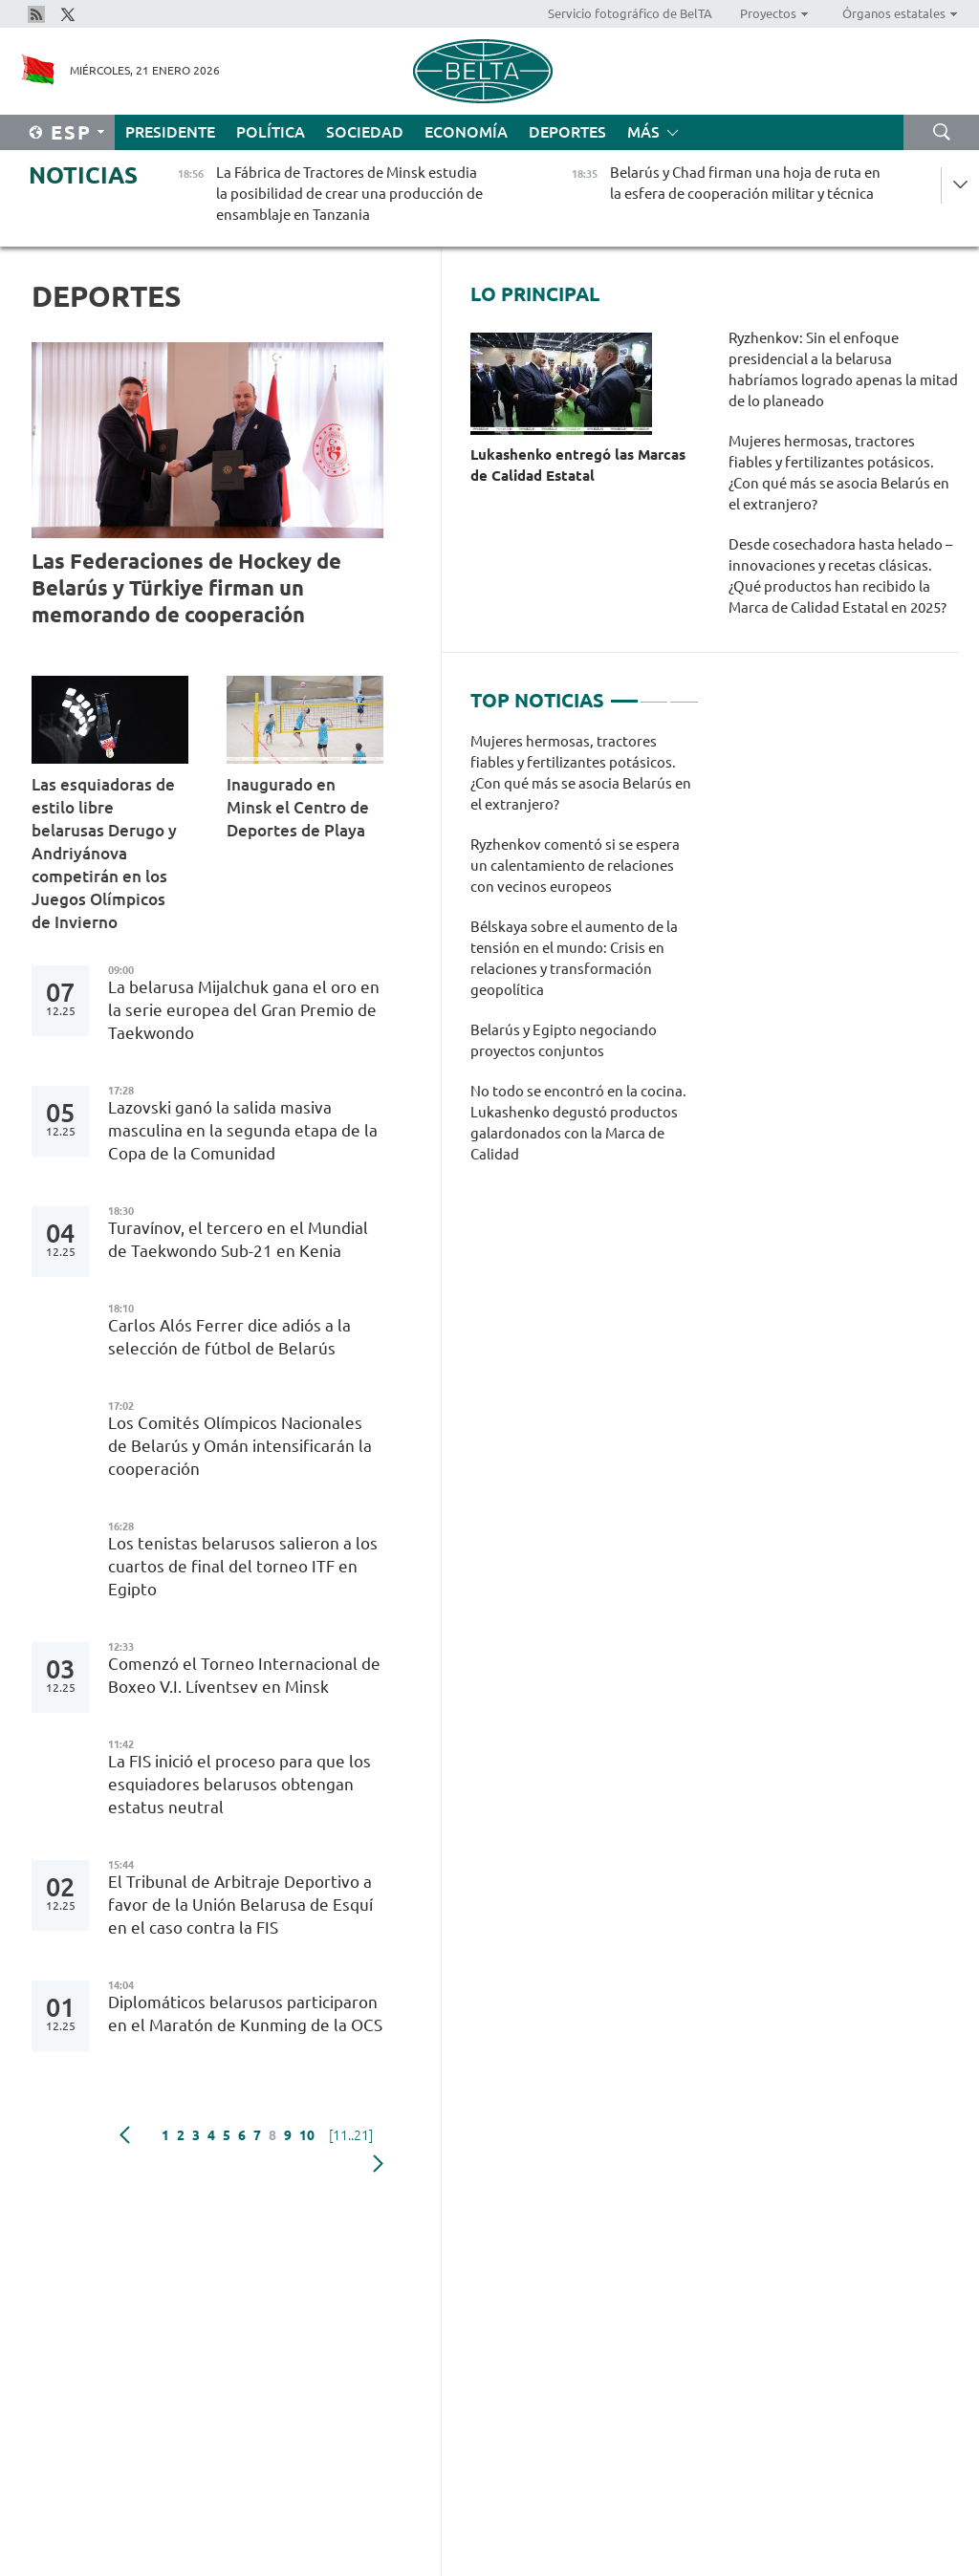 Image resolution: width=979 pixels, height=2576 pixels. Describe the element at coordinates (240, 1446) in the screenshot. I see `Los Comités Olímpicos Nacionales de Belarús y Omán intensificarán la cooperación` at that location.